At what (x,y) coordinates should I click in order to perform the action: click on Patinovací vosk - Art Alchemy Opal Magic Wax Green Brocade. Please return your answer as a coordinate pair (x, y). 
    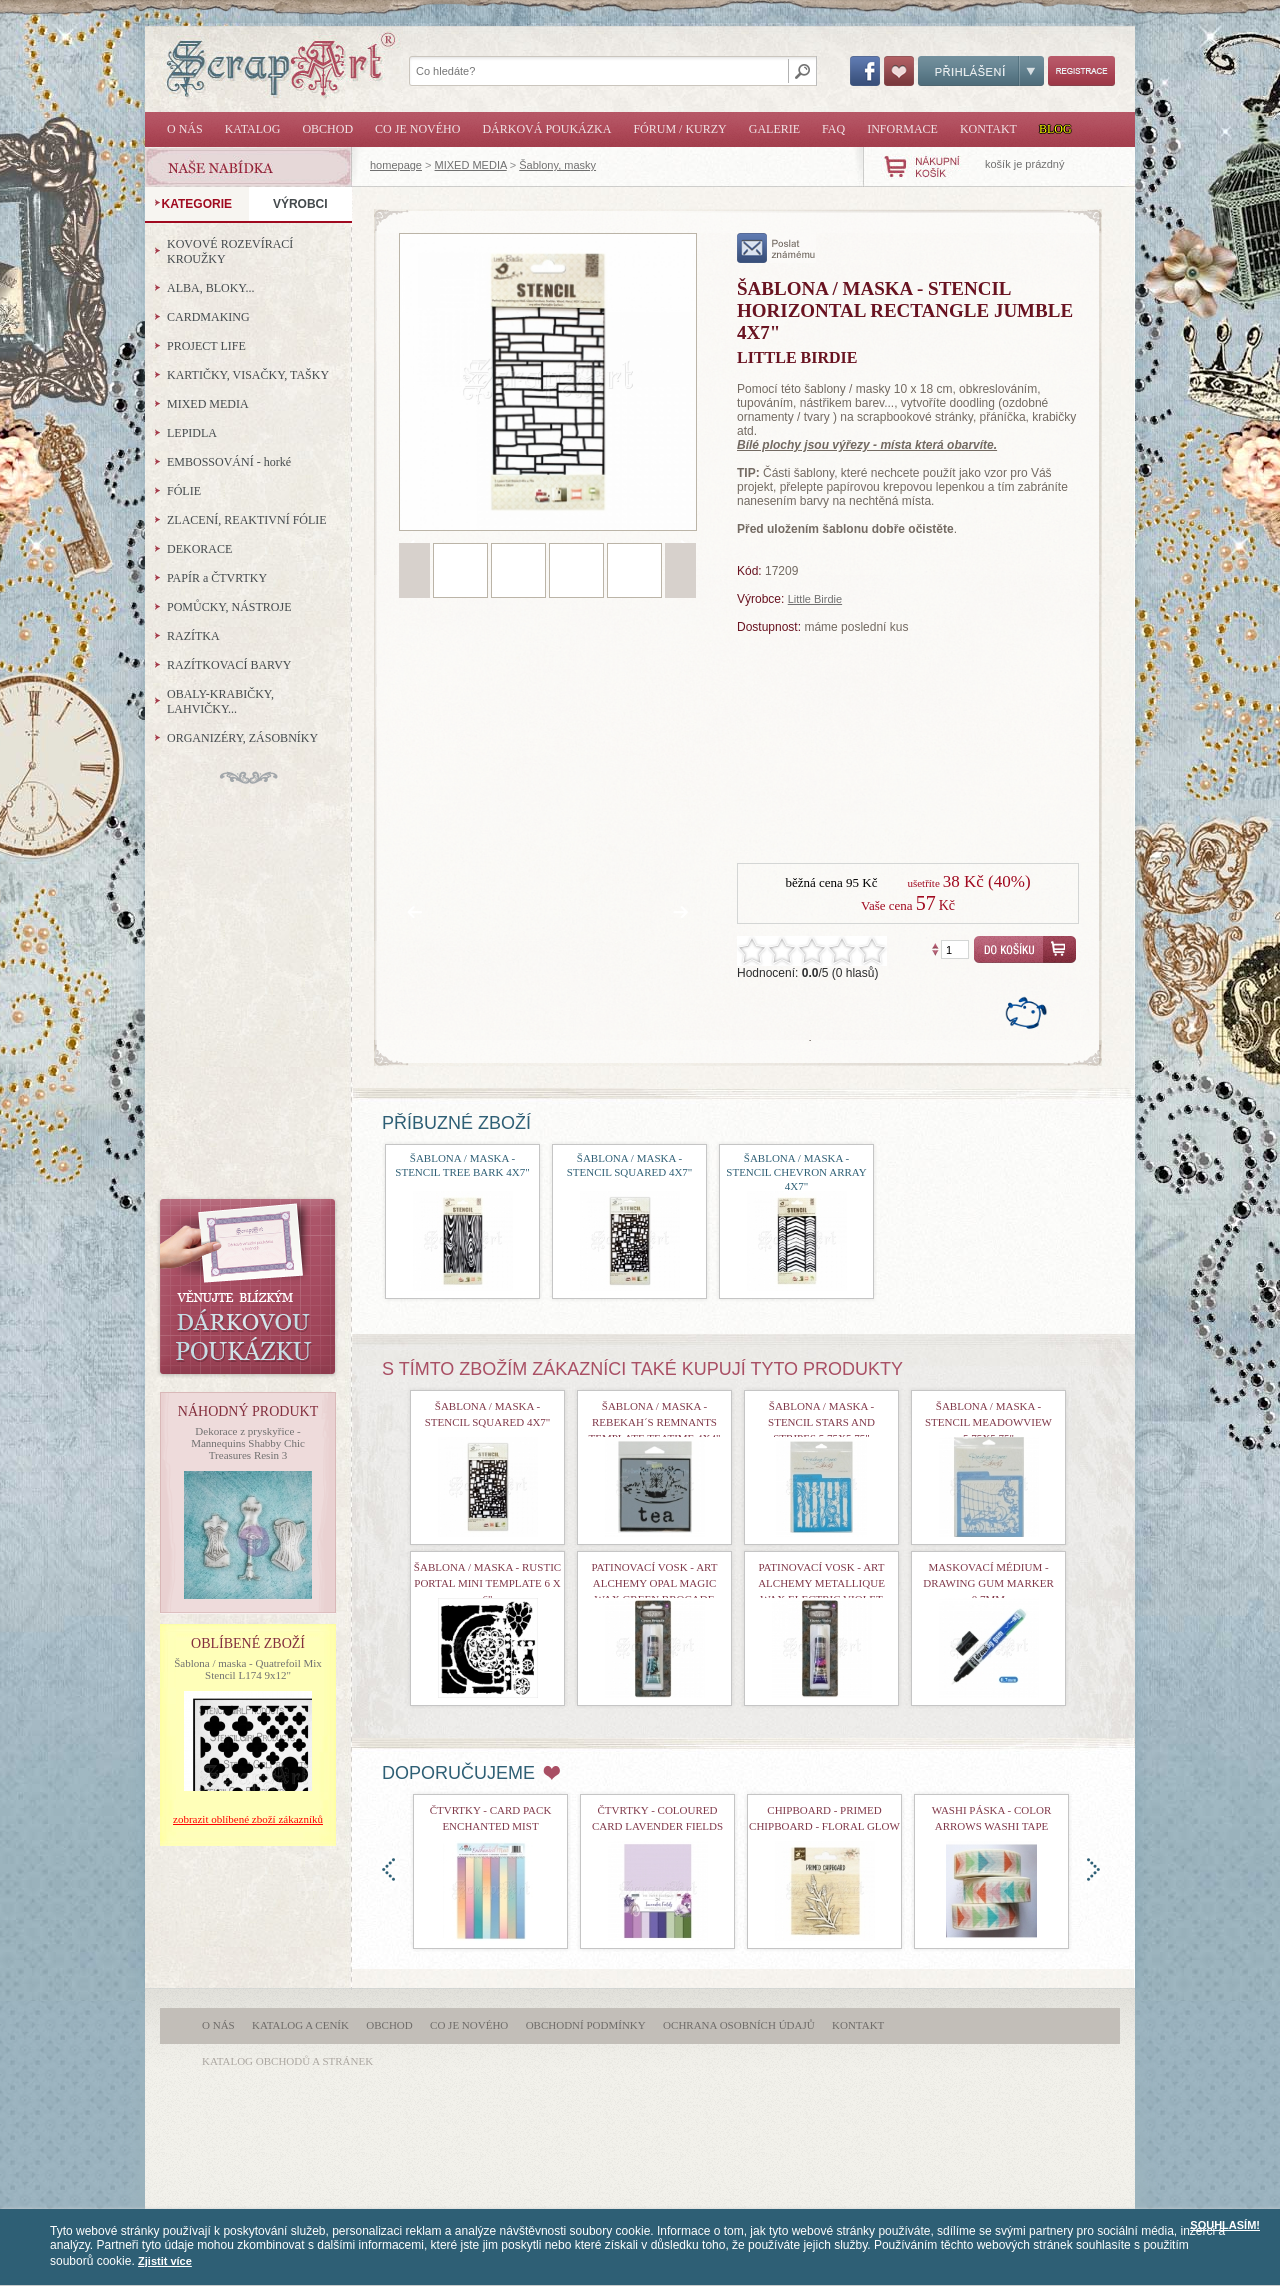
    Looking at the image, I should click on (655, 1583).